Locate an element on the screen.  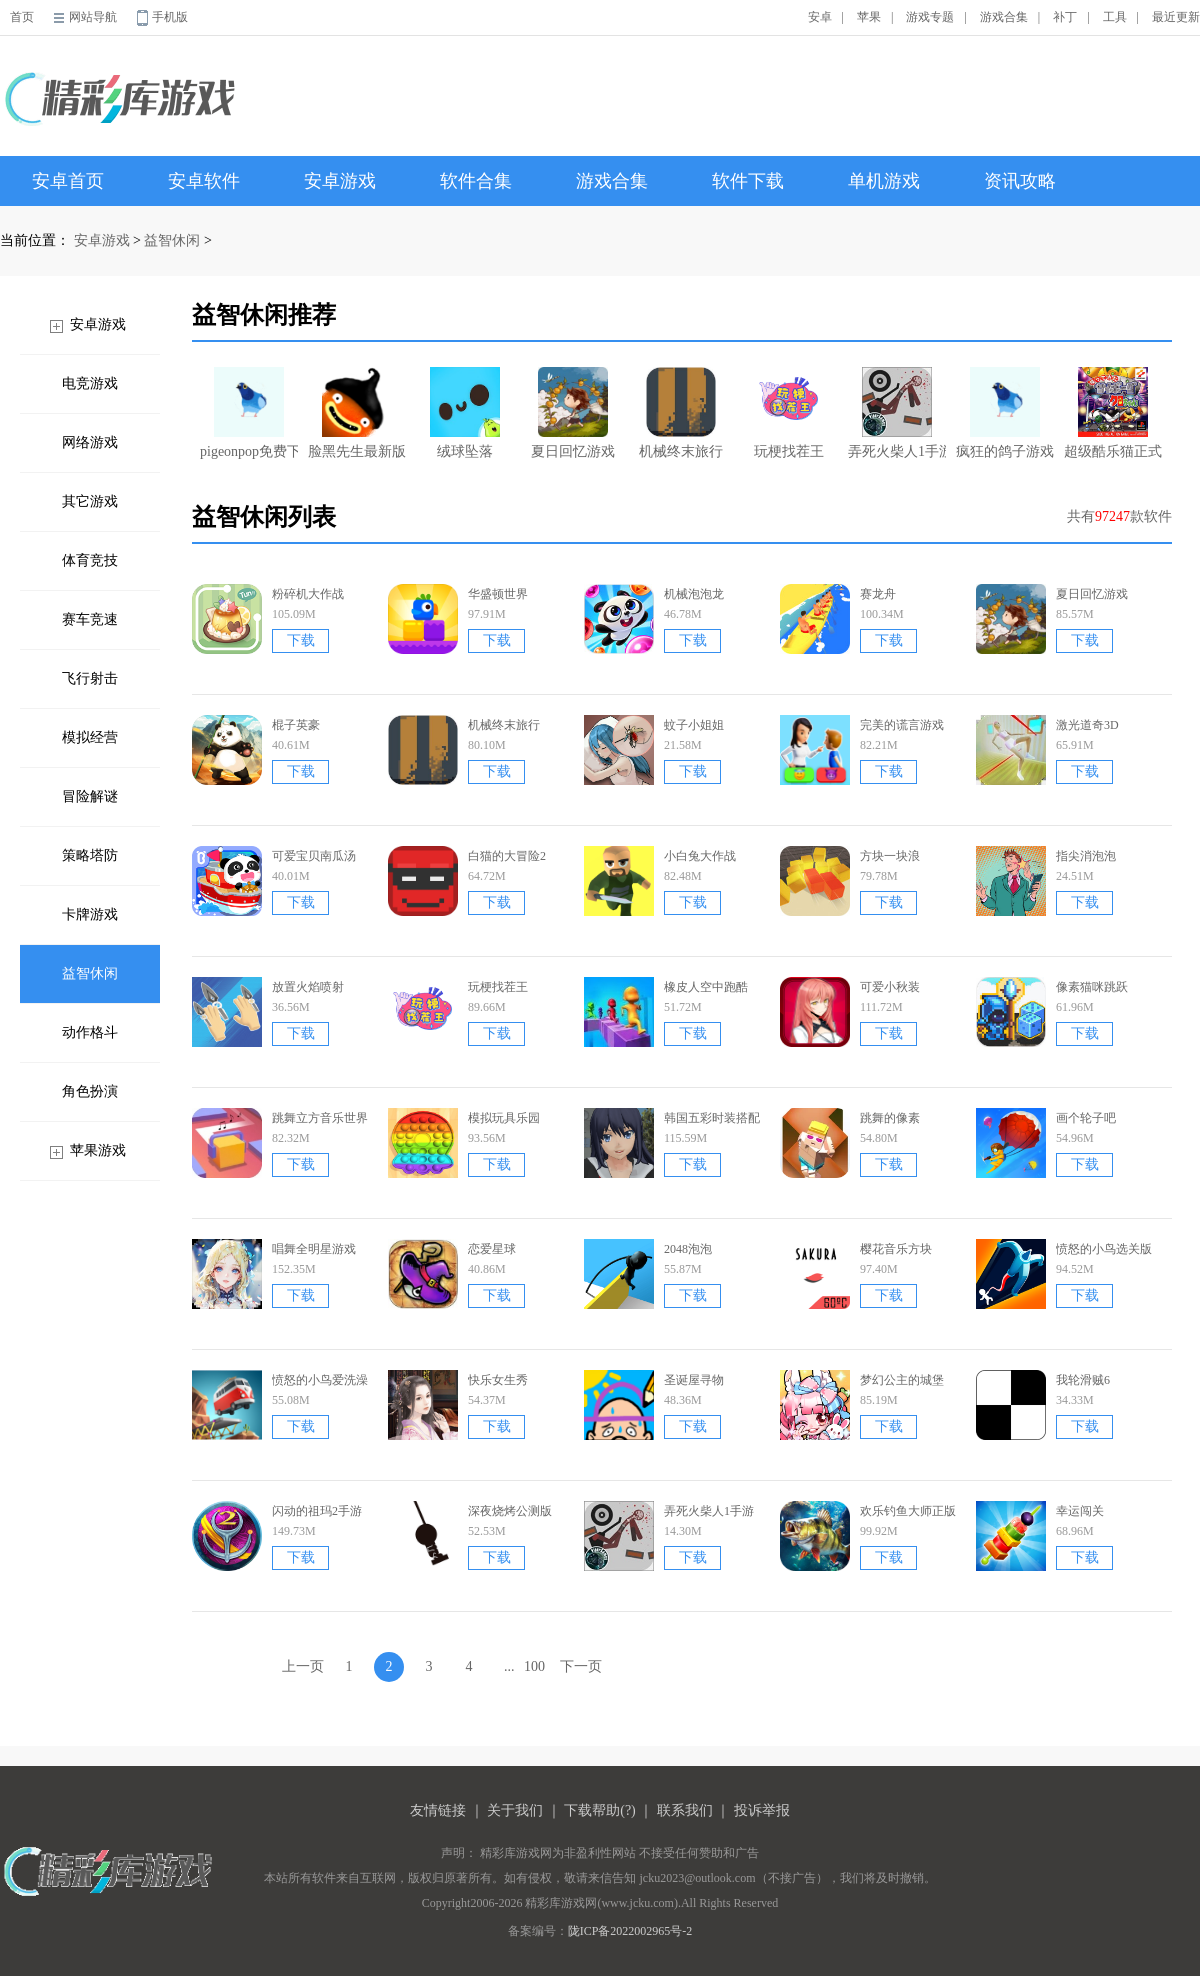
上一页 is located at coordinates (303, 1666).